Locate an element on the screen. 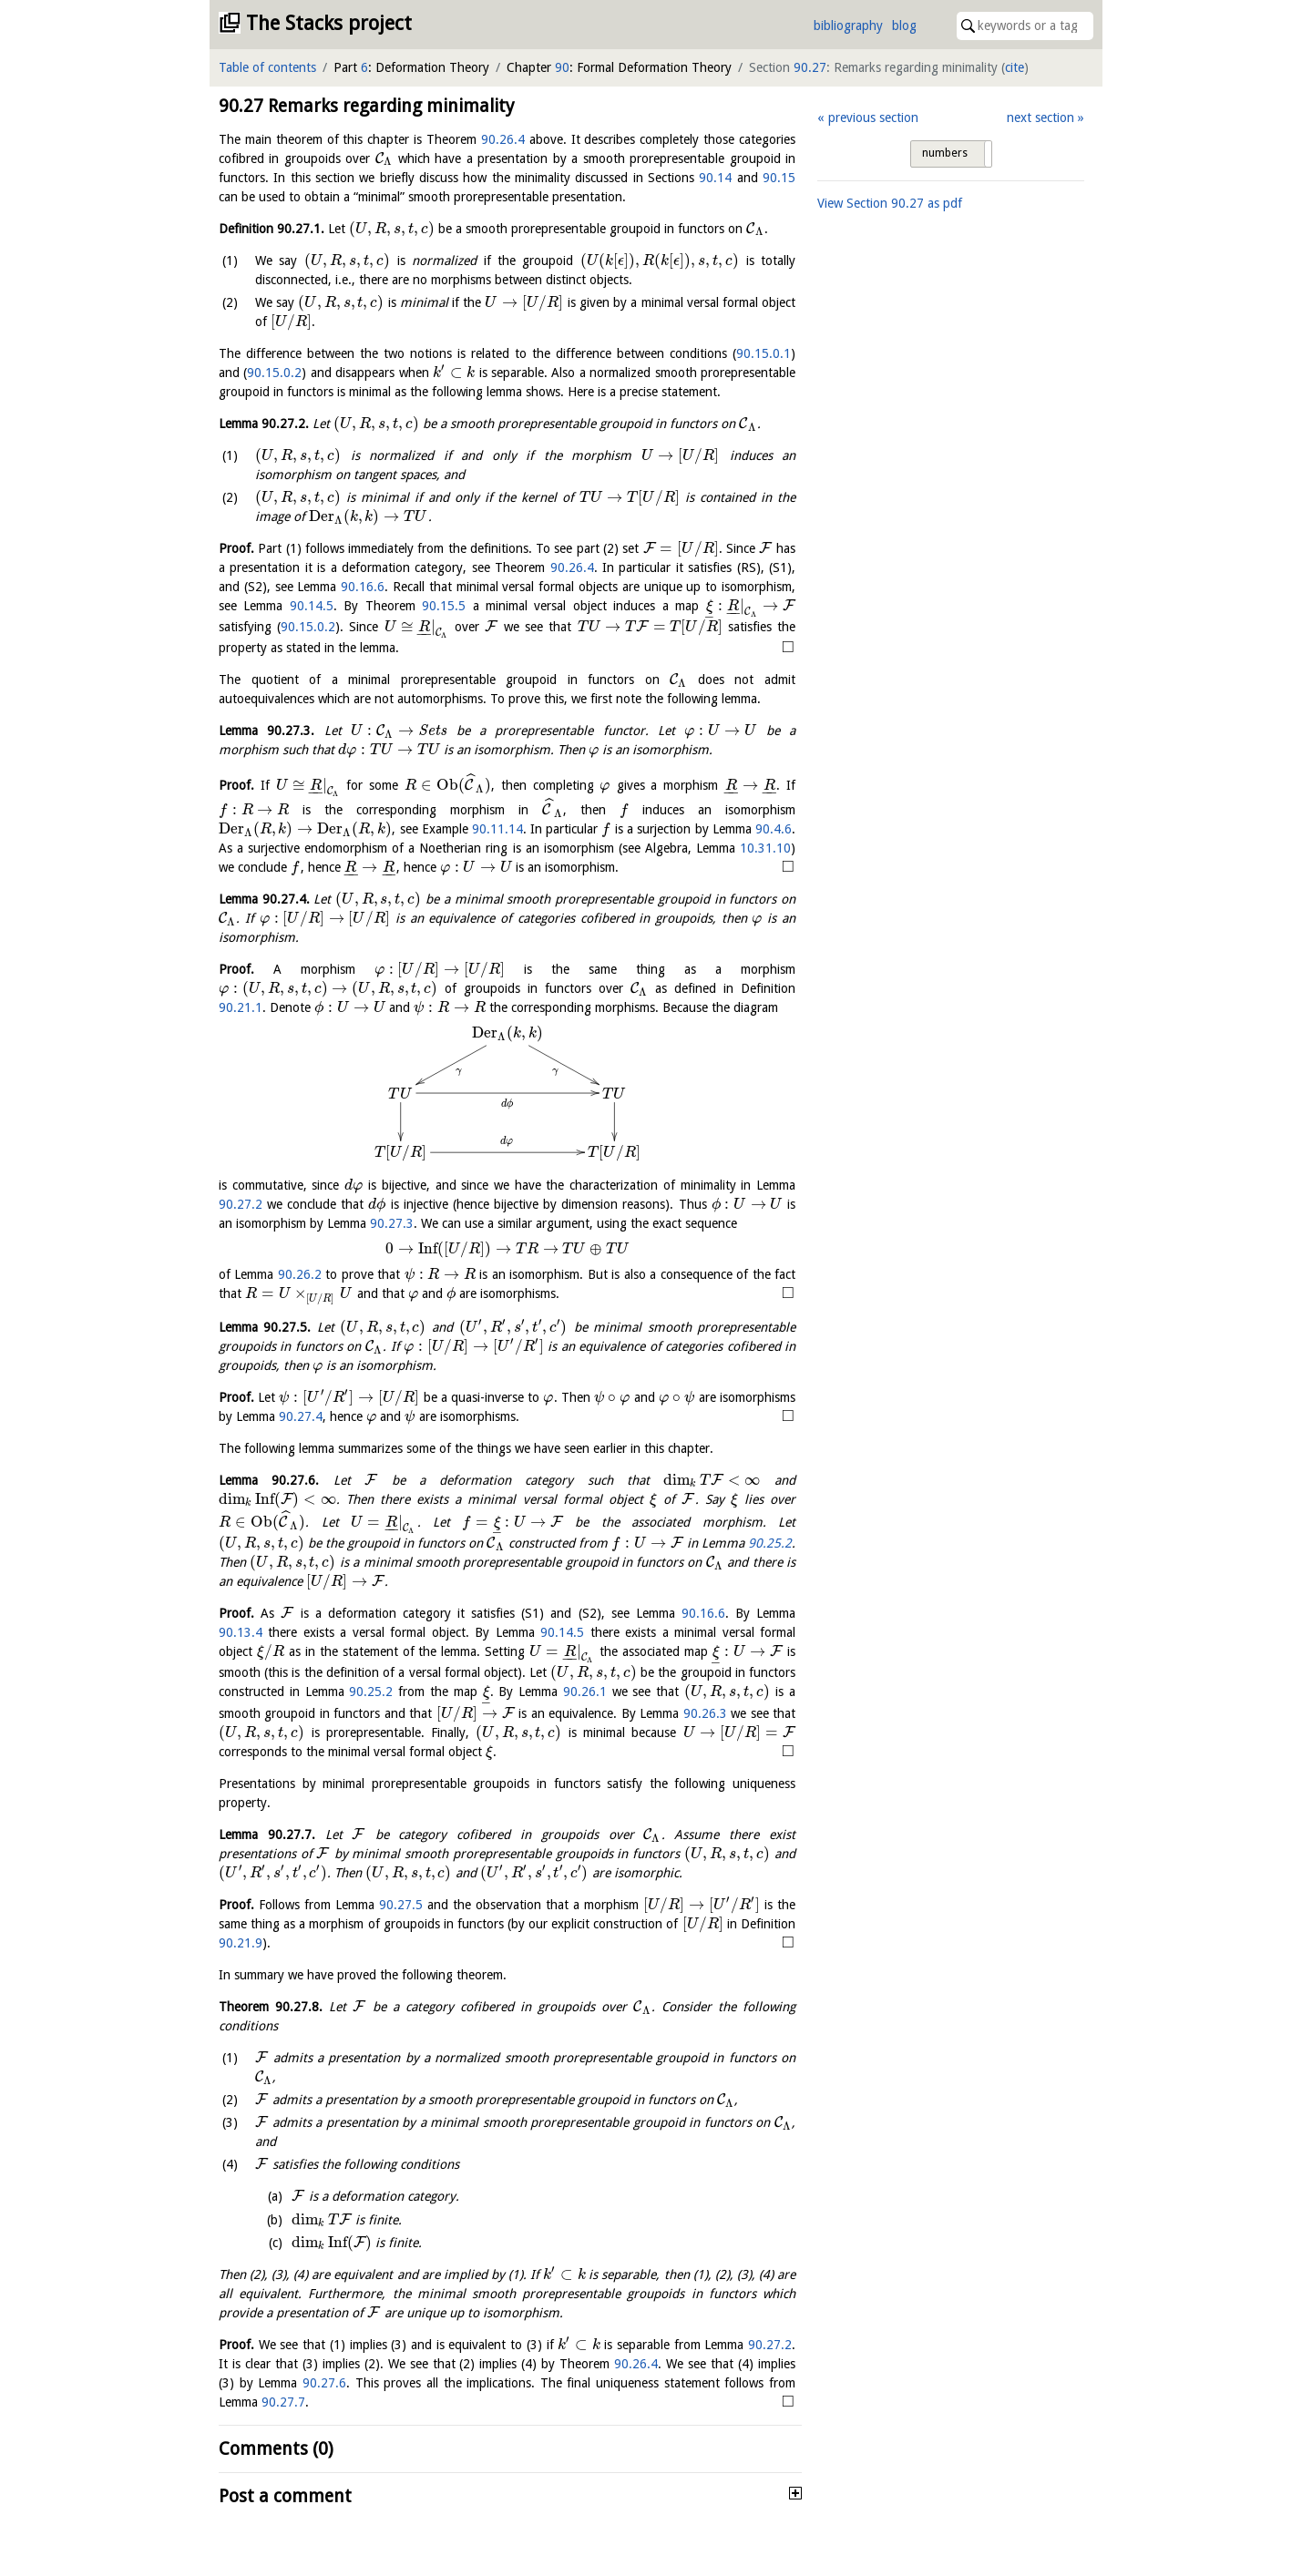  90.21.9 is located at coordinates (240, 1943).